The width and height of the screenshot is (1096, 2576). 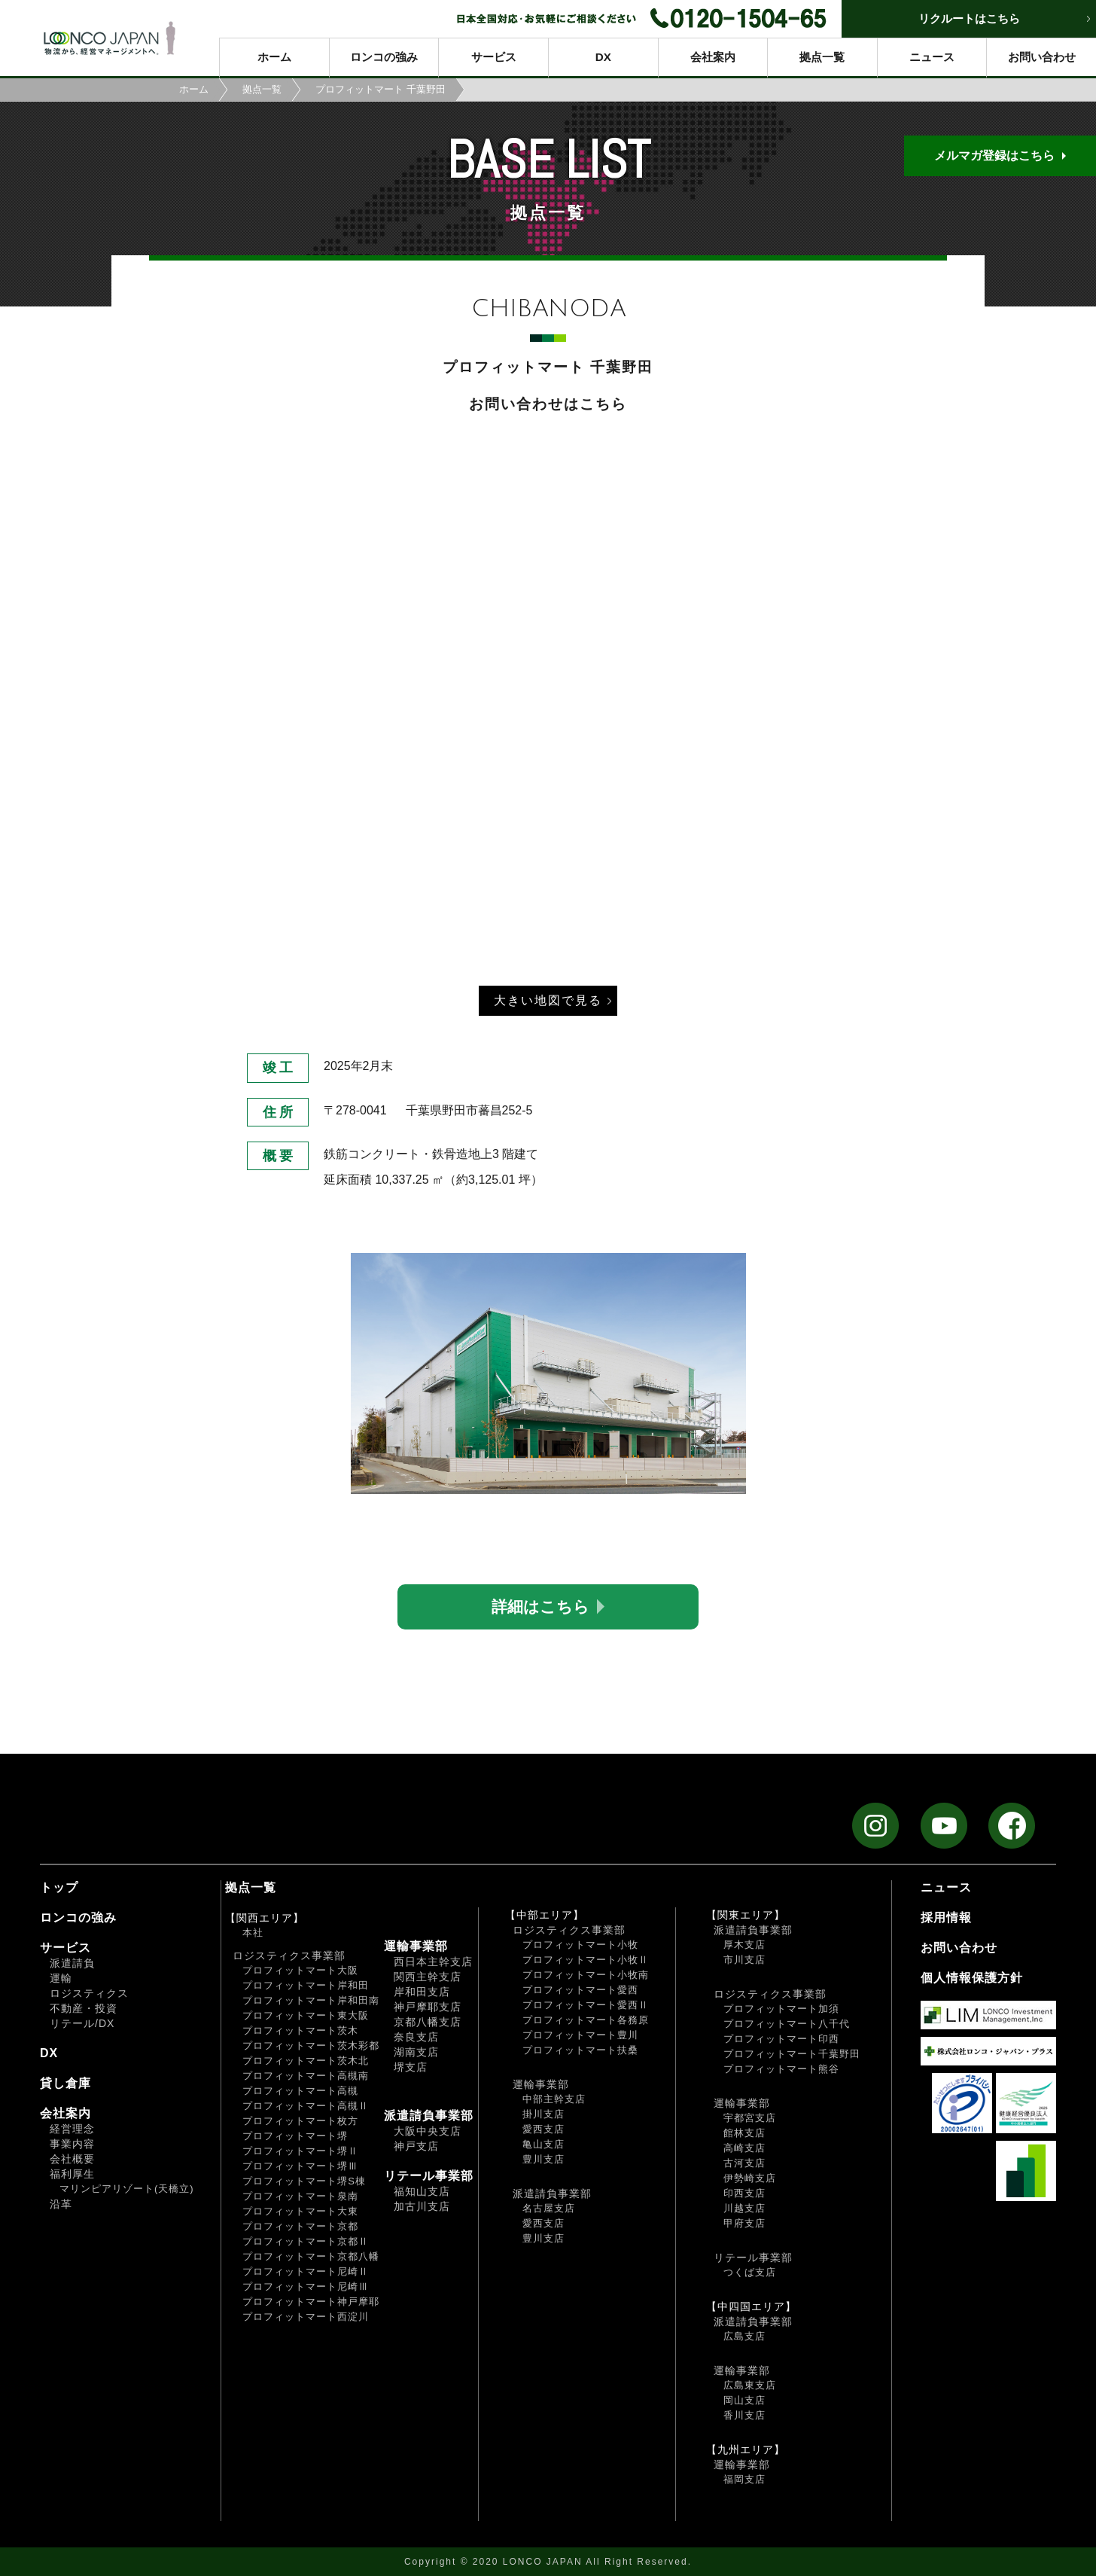 What do you see at coordinates (712, 56) in the screenshot?
I see `会社案内` at bounding box center [712, 56].